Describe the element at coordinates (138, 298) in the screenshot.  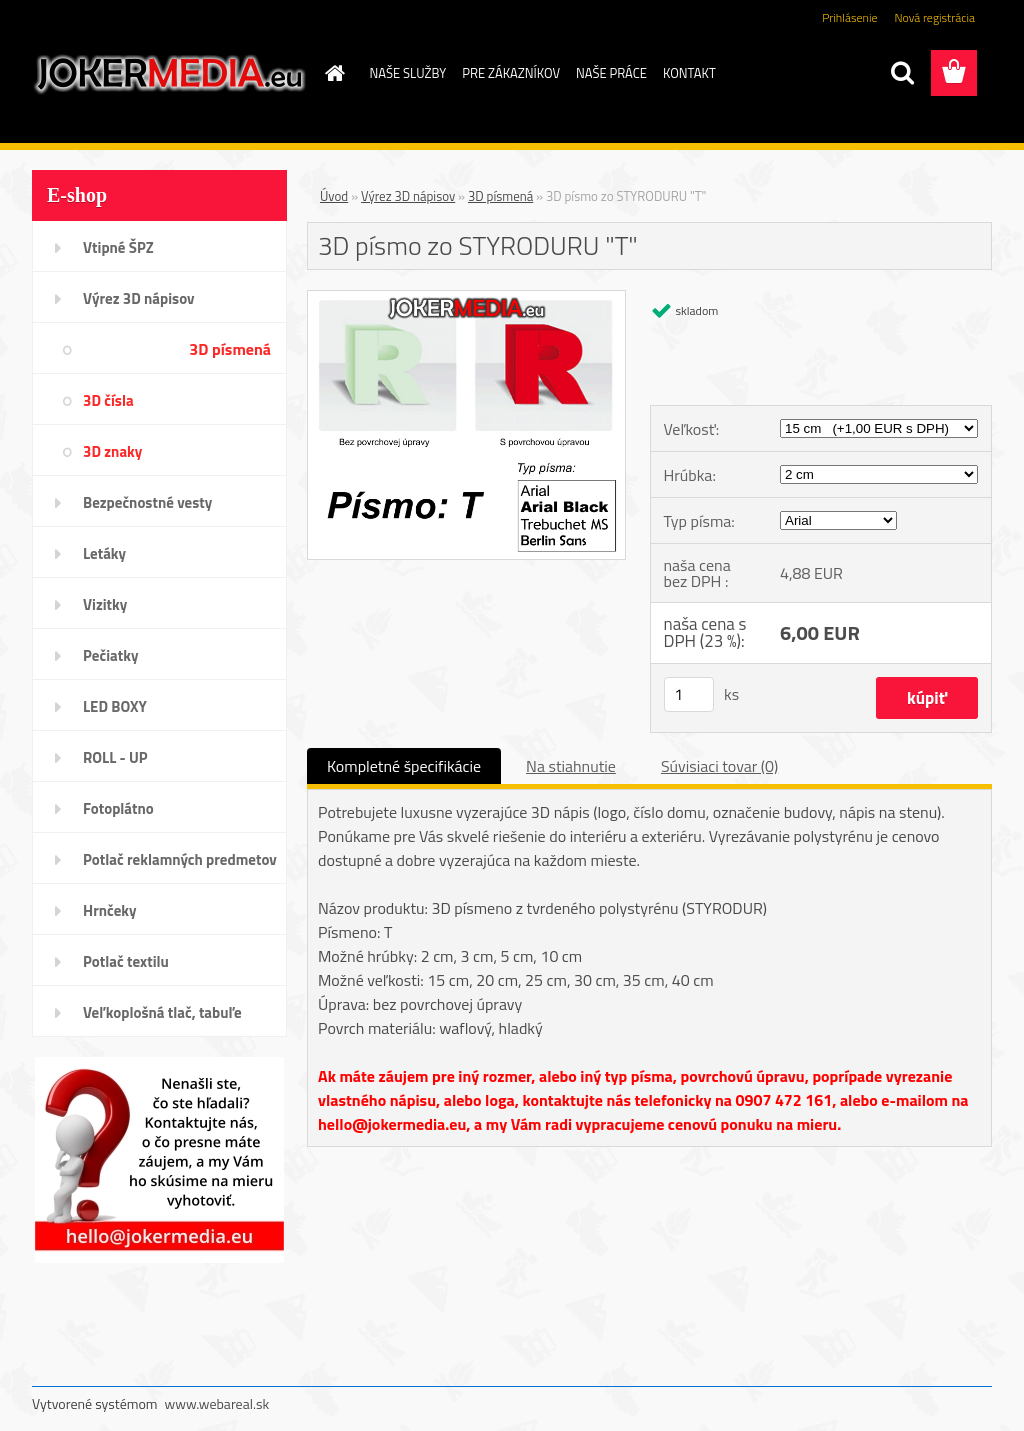
I see `Výrez 3D nápisov` at that location.